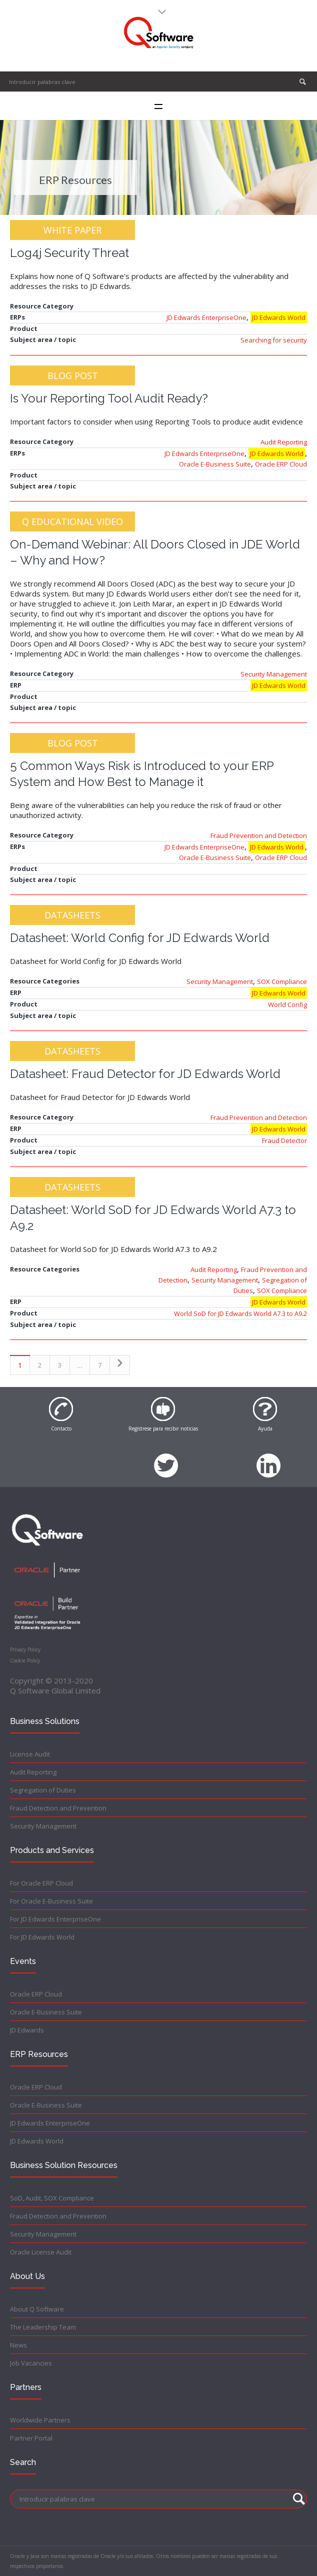  What do you see at coordinates (31, 2438) in the screenshot?
I see `Partner Portal` at bounding box center [31, 2438].